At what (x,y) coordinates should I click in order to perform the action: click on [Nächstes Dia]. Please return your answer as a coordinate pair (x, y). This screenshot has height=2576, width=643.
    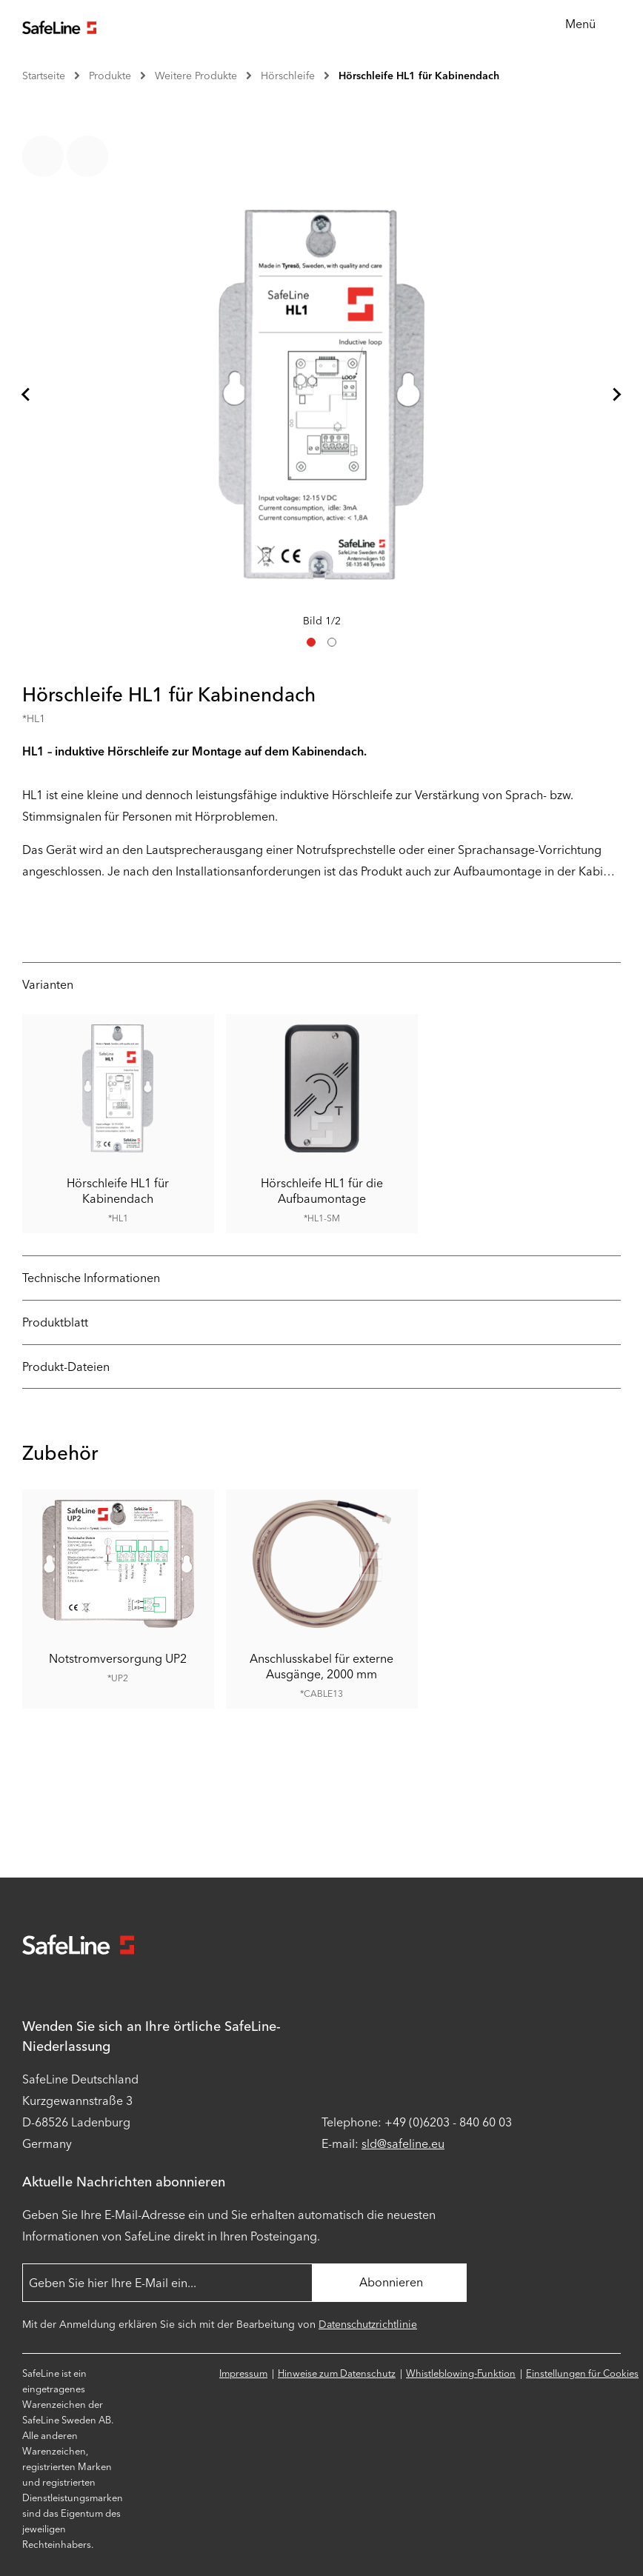
    Looking at the image, I should click on (616, 395).